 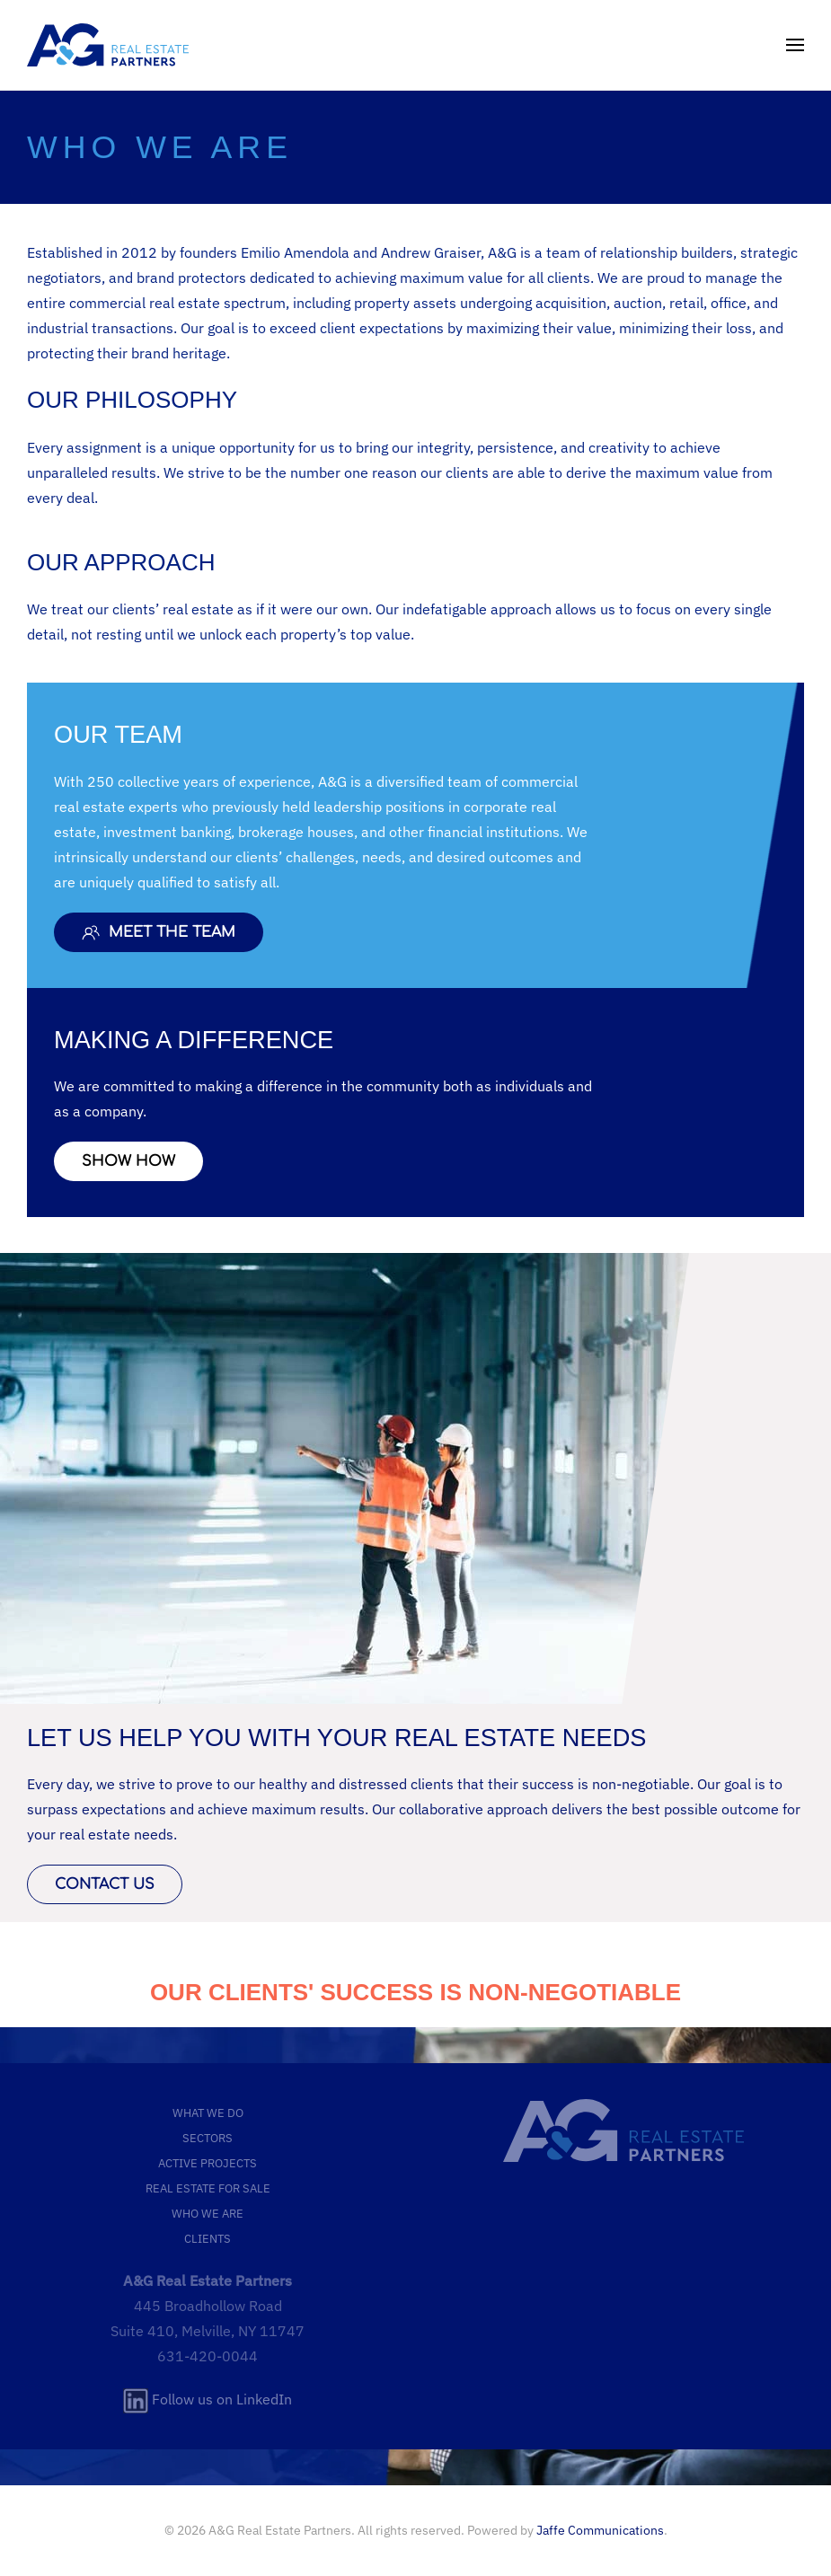 I want to click on MEET THE TEAM, so click(x=158, y=932).